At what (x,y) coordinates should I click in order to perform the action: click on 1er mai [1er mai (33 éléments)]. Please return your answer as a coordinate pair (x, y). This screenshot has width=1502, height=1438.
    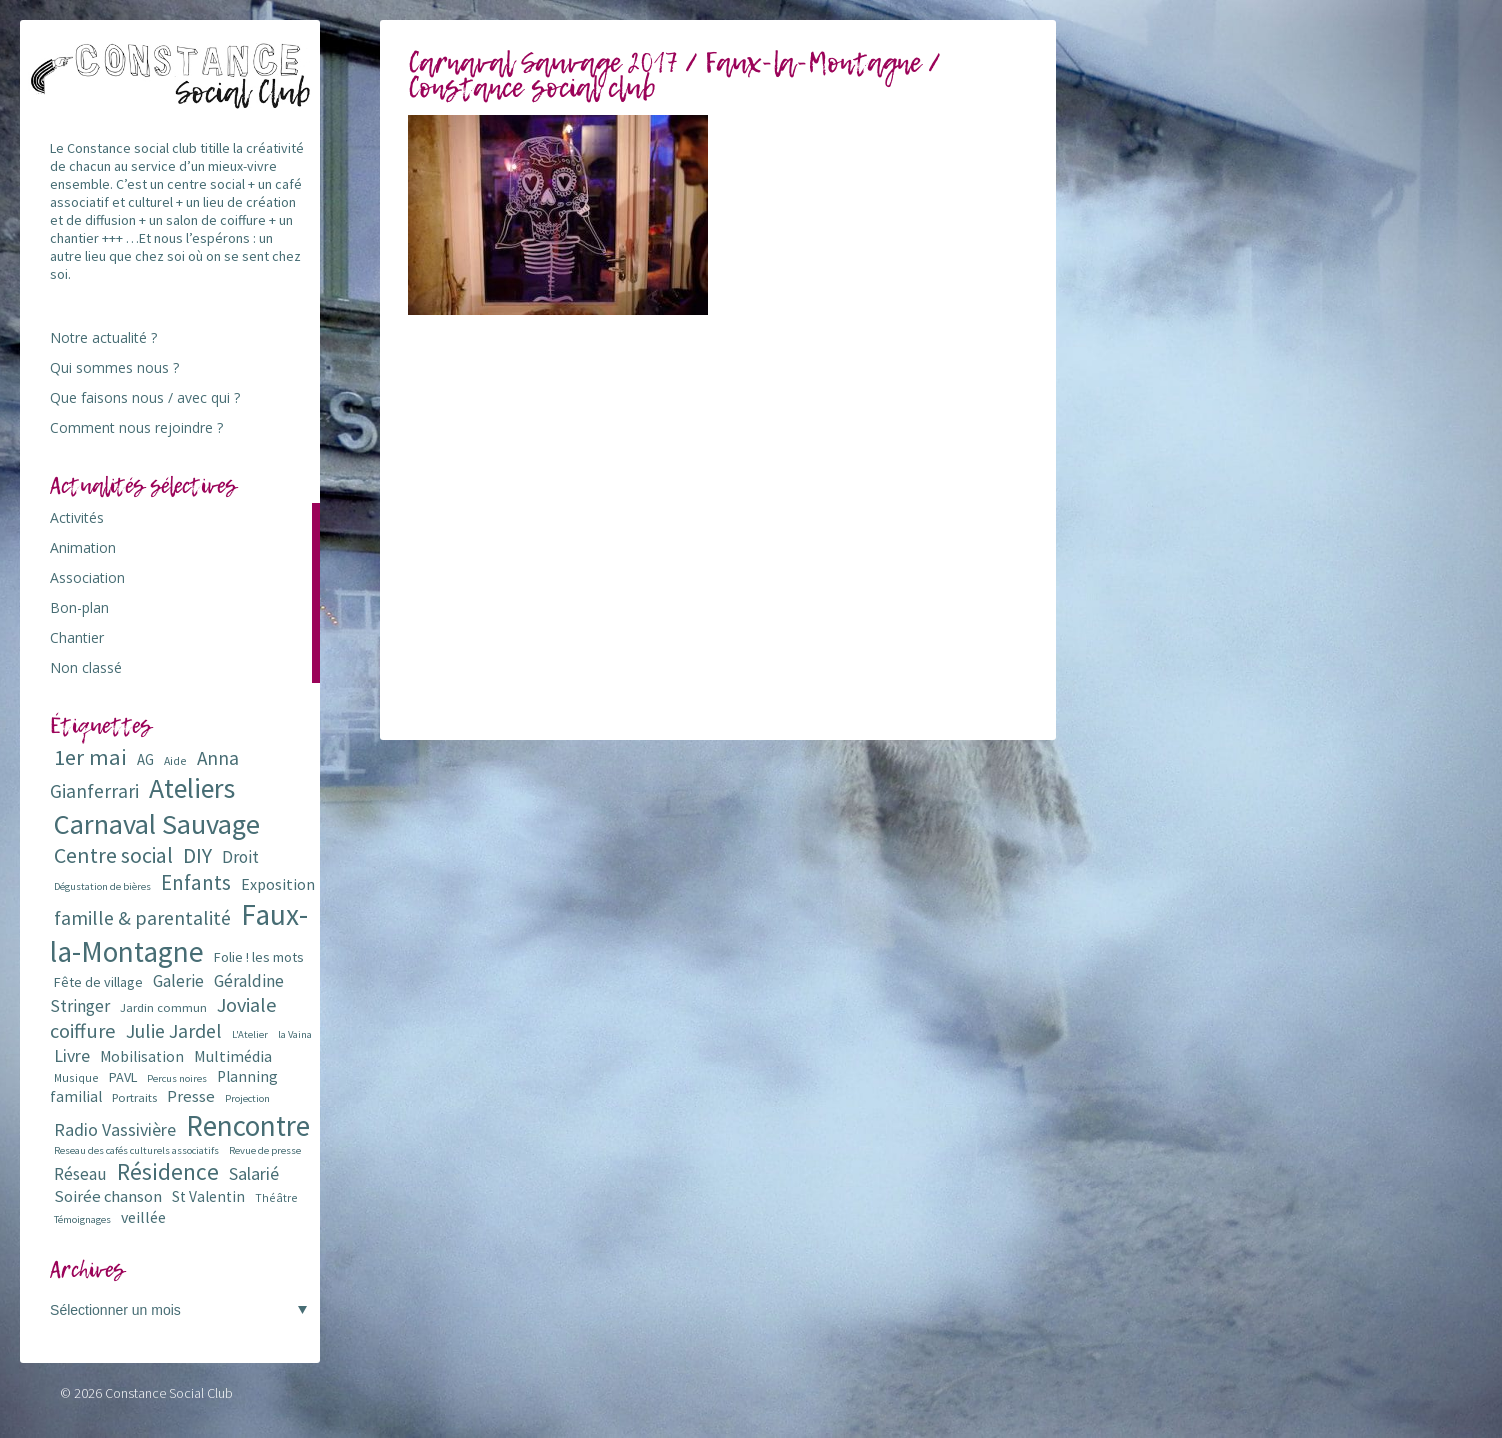
    Looking at the image, I should click on (90, 757).